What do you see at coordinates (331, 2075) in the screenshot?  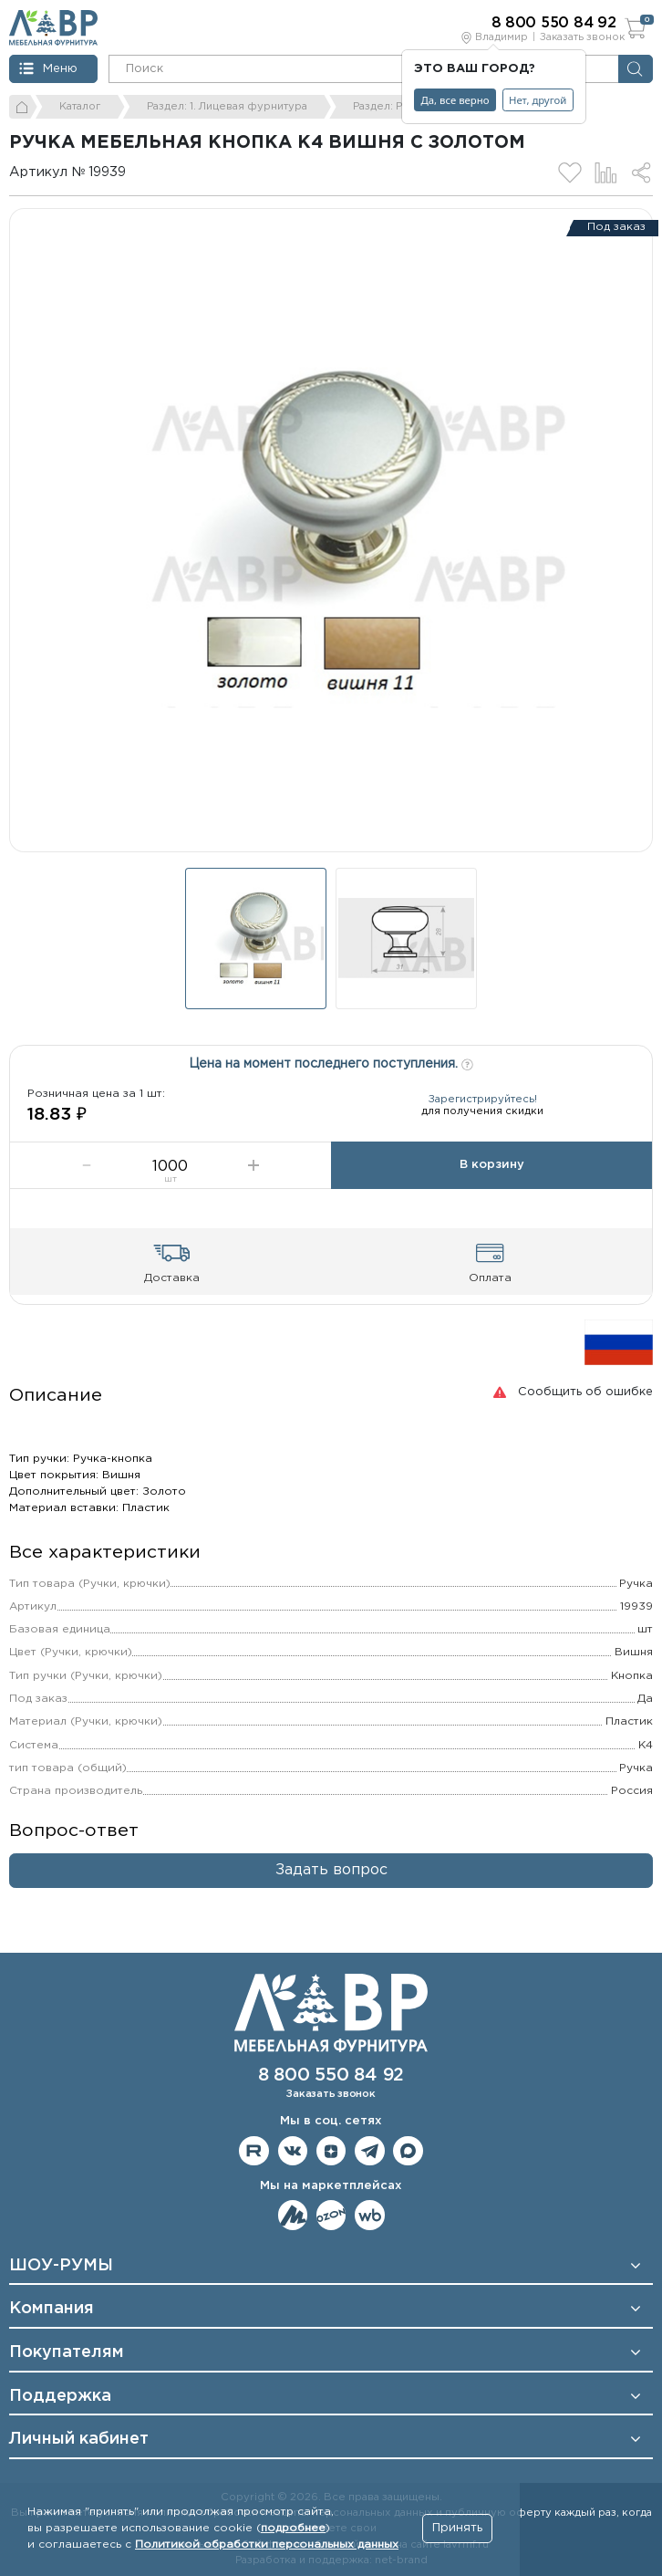 I see `8 800 550 84 92` at bounding box center [331, 2075].